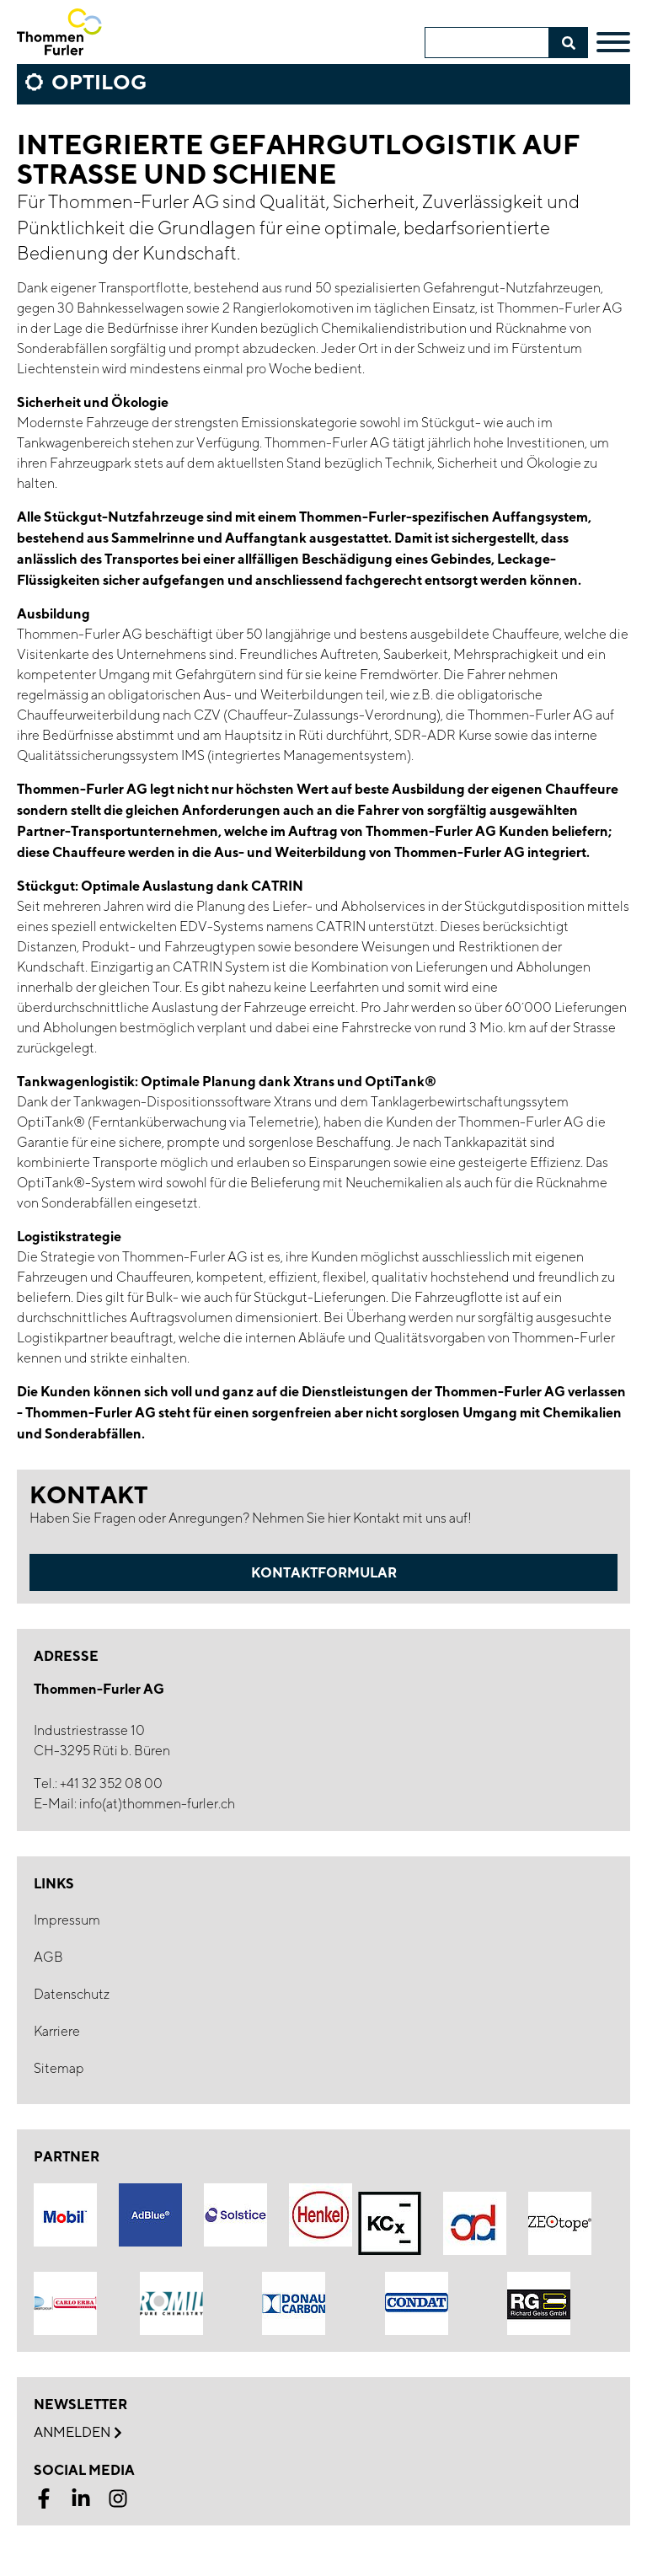  I want to click on Impressum, so click(67, 1920).